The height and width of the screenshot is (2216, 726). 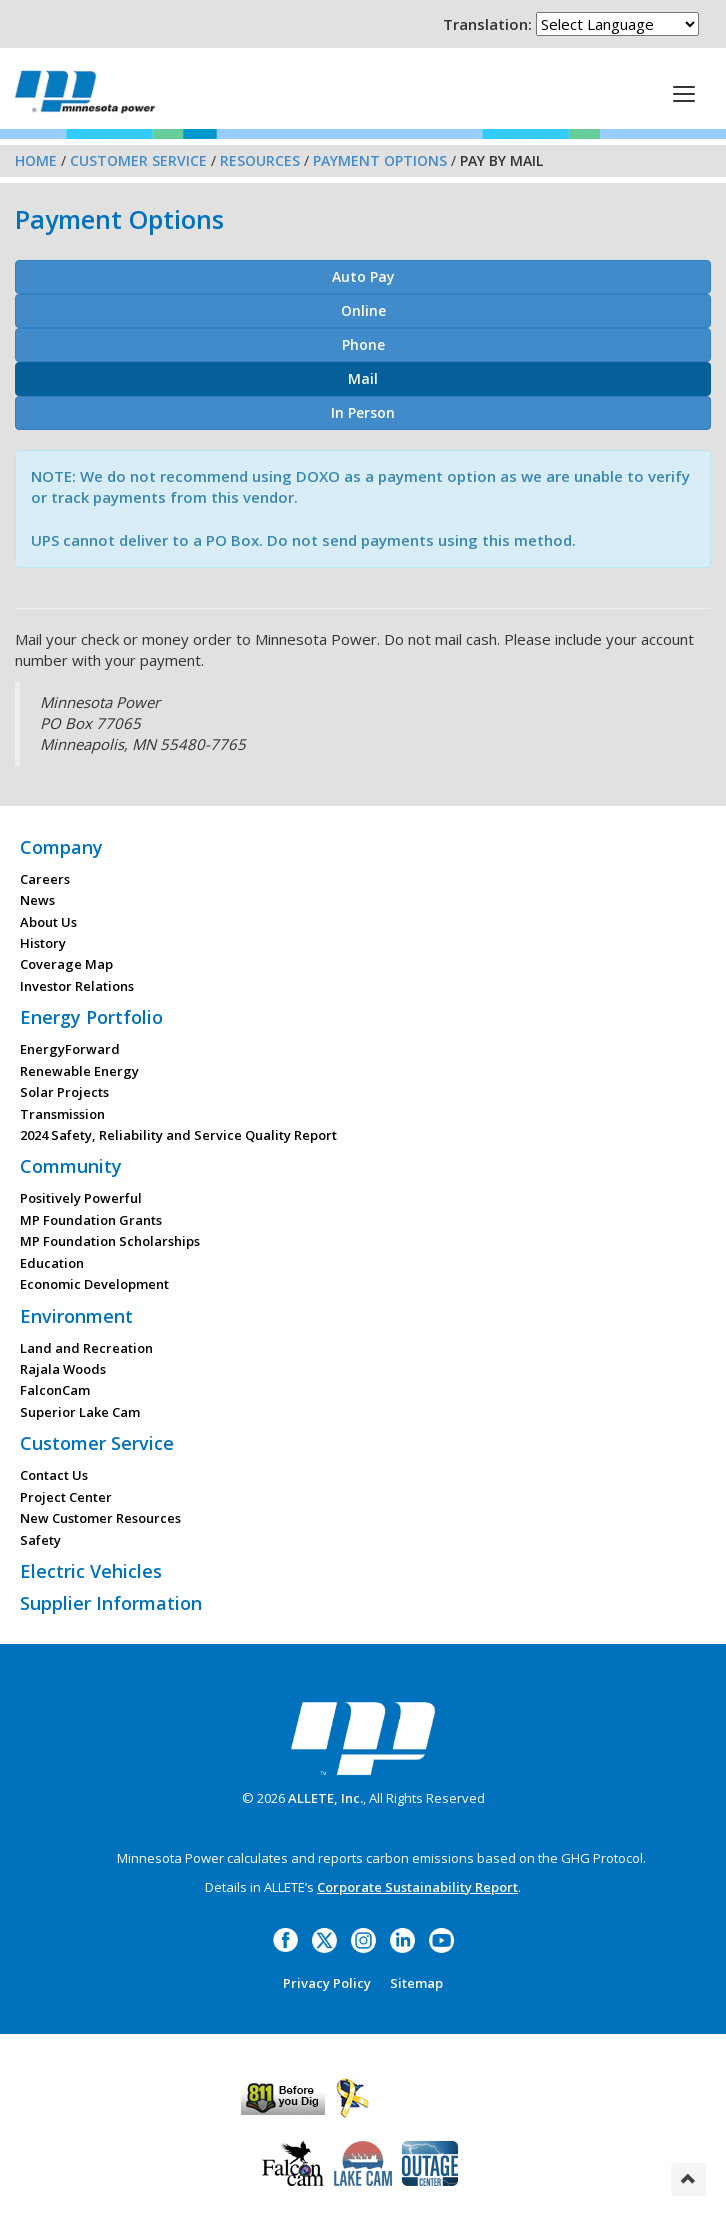 I want to click on Project Center, so click(x=66, y=1497).